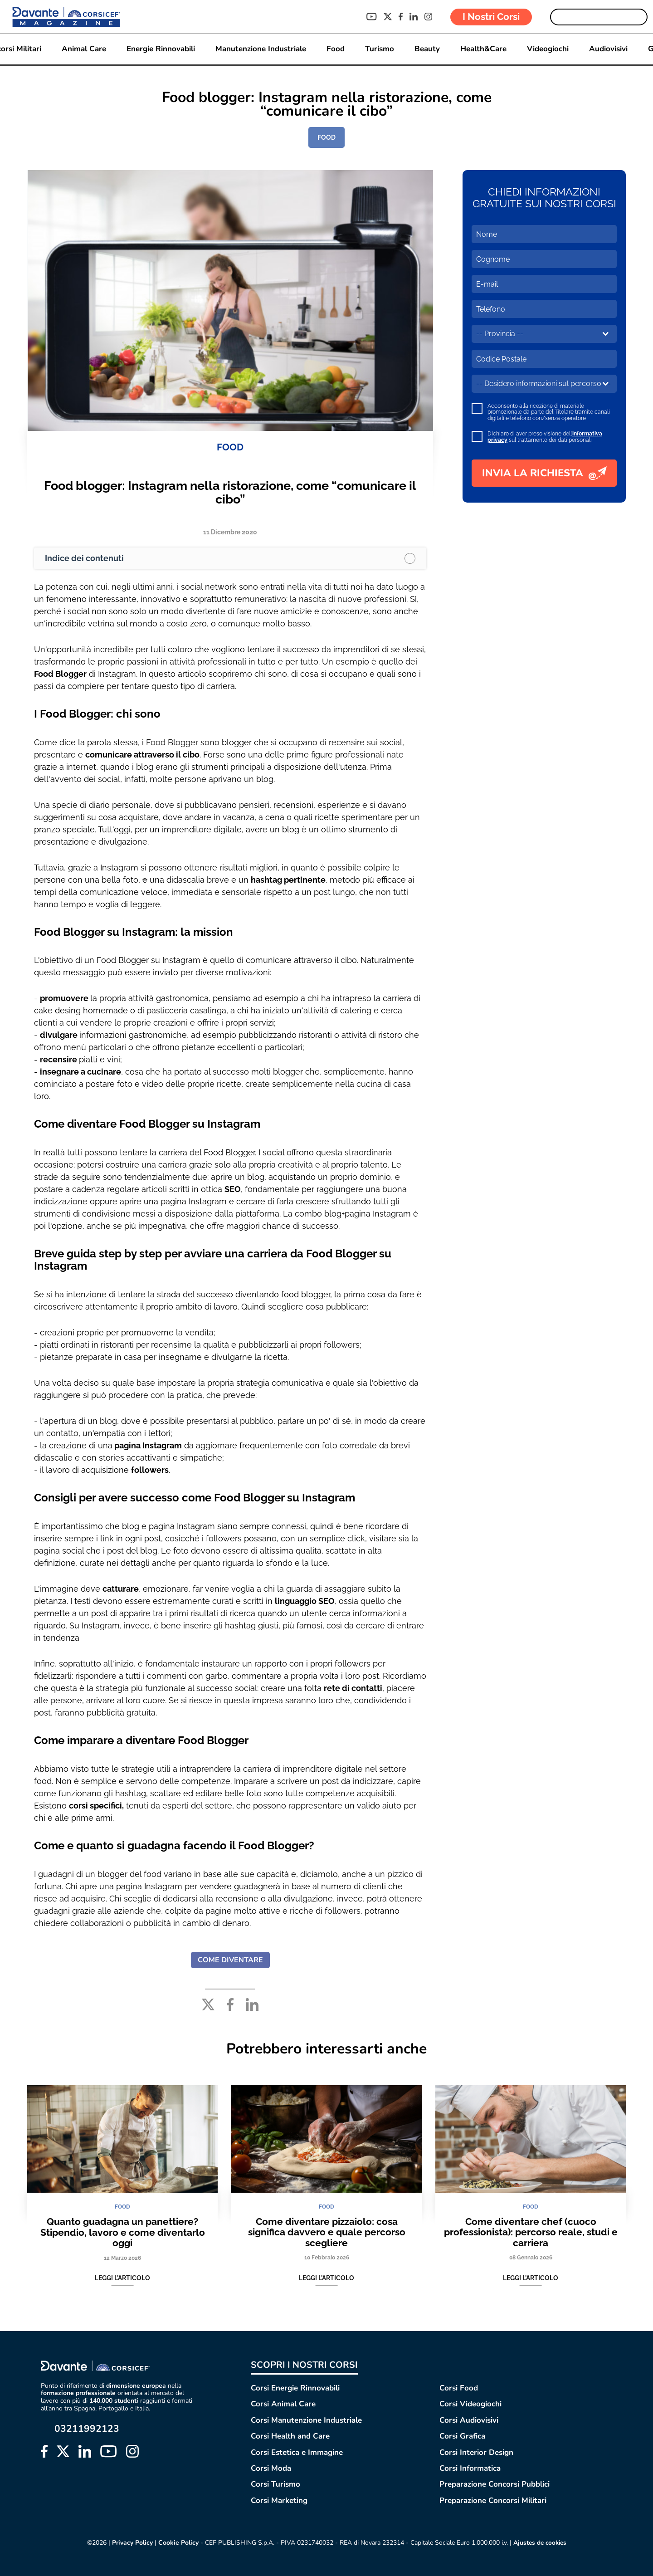 The width and height of the screenshot is (653, 2576). Describe the element at coordinates (492, 2500) in the screenshot. I see `Preparazione Concorsi Militari` at that location.